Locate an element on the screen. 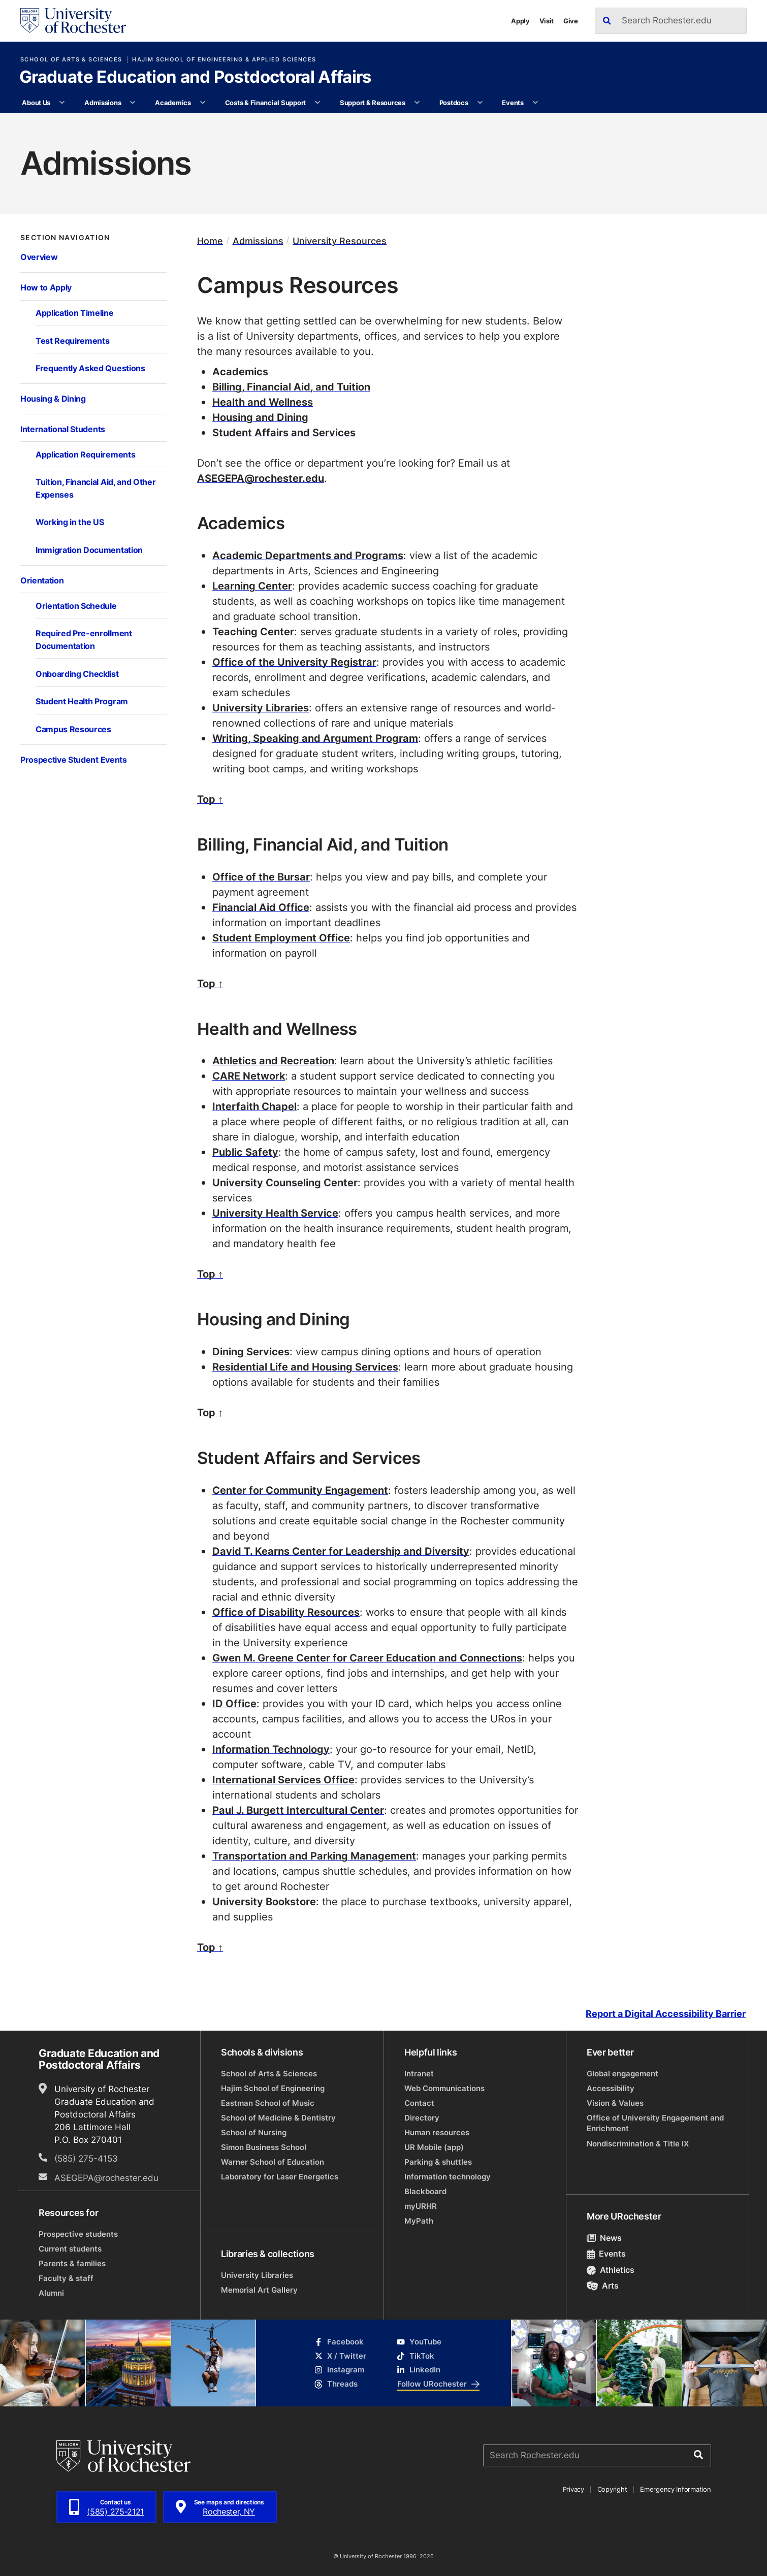 This screenshot has height=2576, width=767. Working in the US is located at coordinates (70, 522).